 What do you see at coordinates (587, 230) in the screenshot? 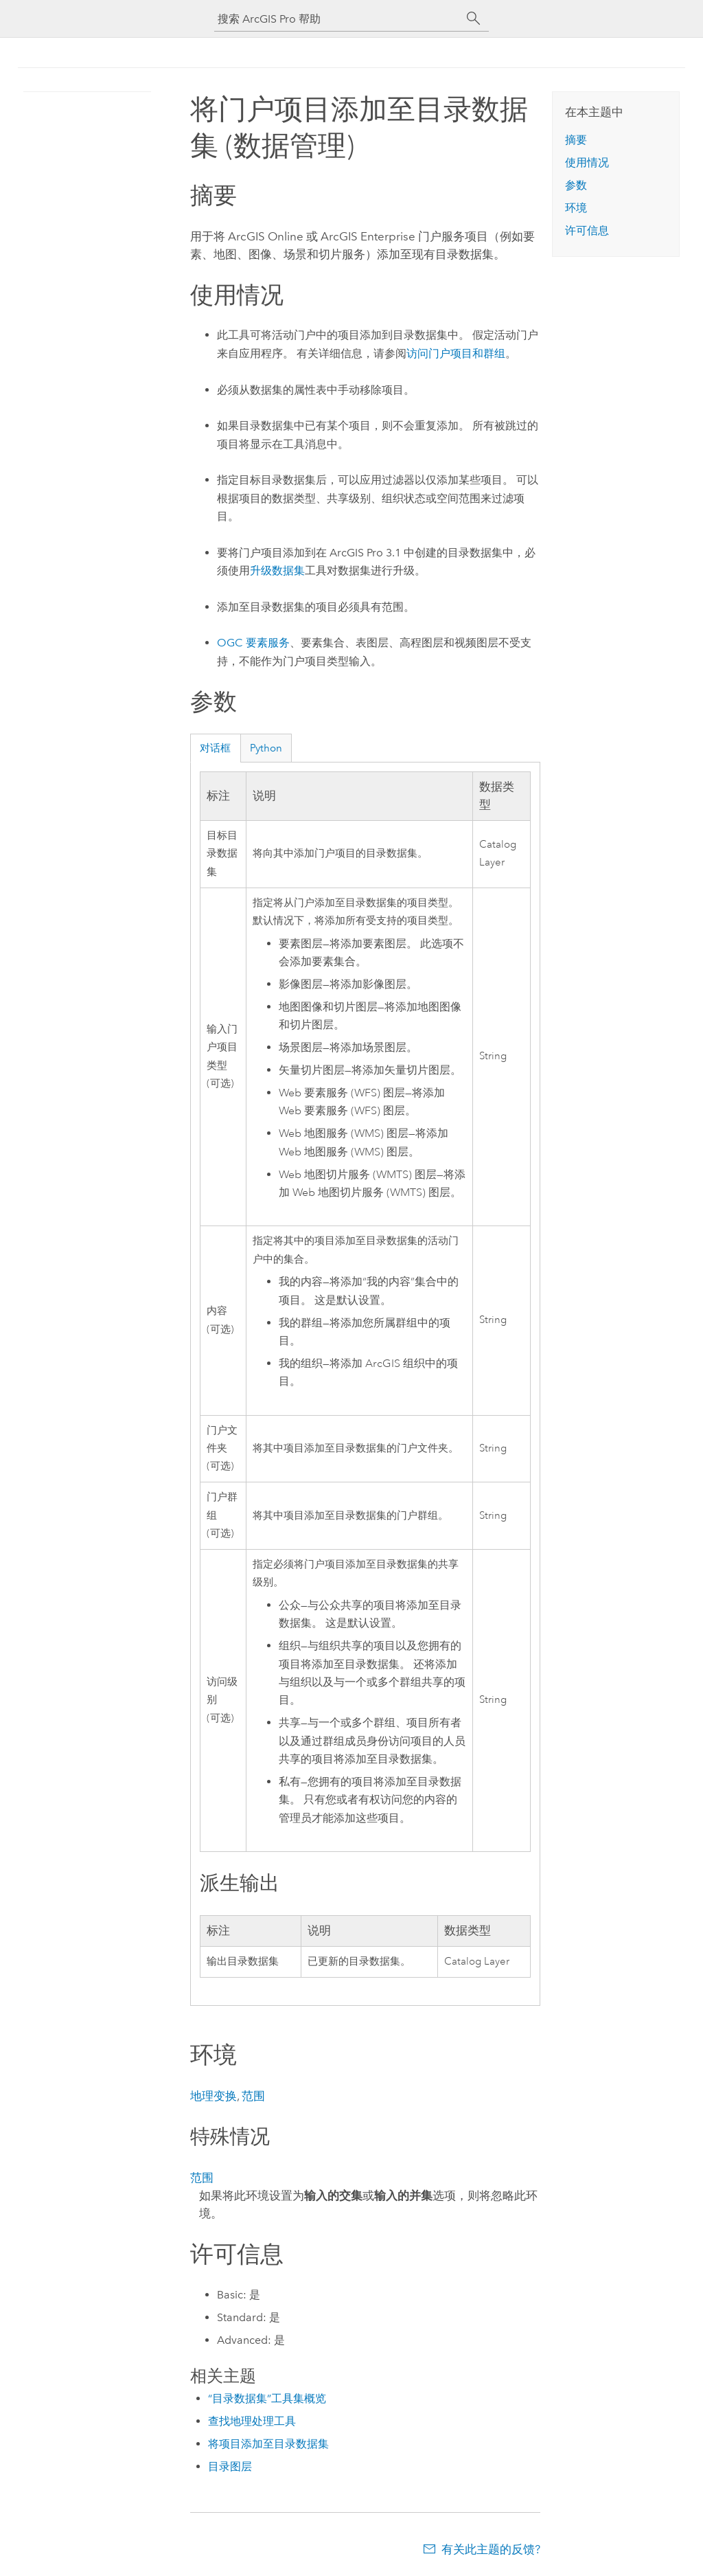
I see `许可信息` at bounding box center [587, 230].